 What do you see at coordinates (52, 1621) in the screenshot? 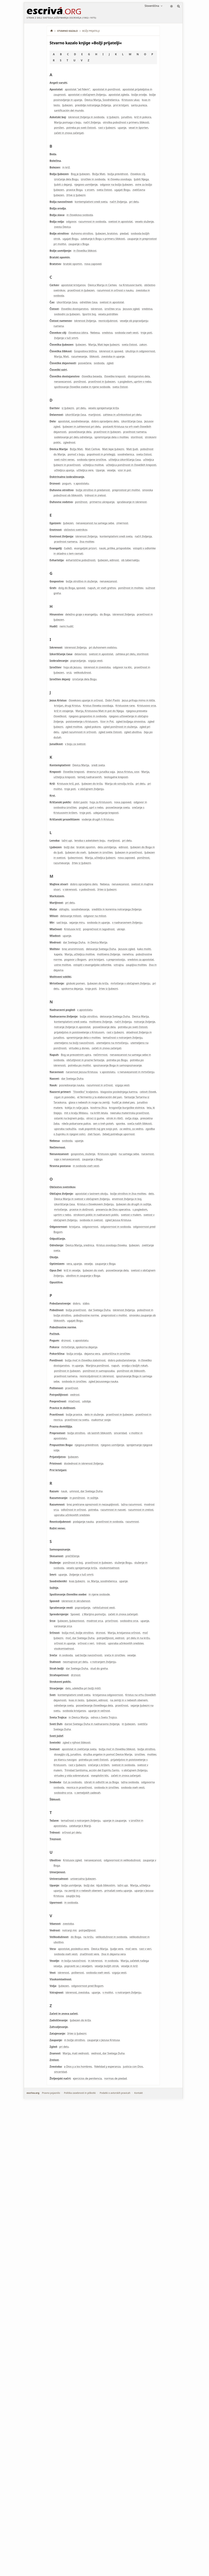
I see `Srce` at bounding box center [52, 1621].